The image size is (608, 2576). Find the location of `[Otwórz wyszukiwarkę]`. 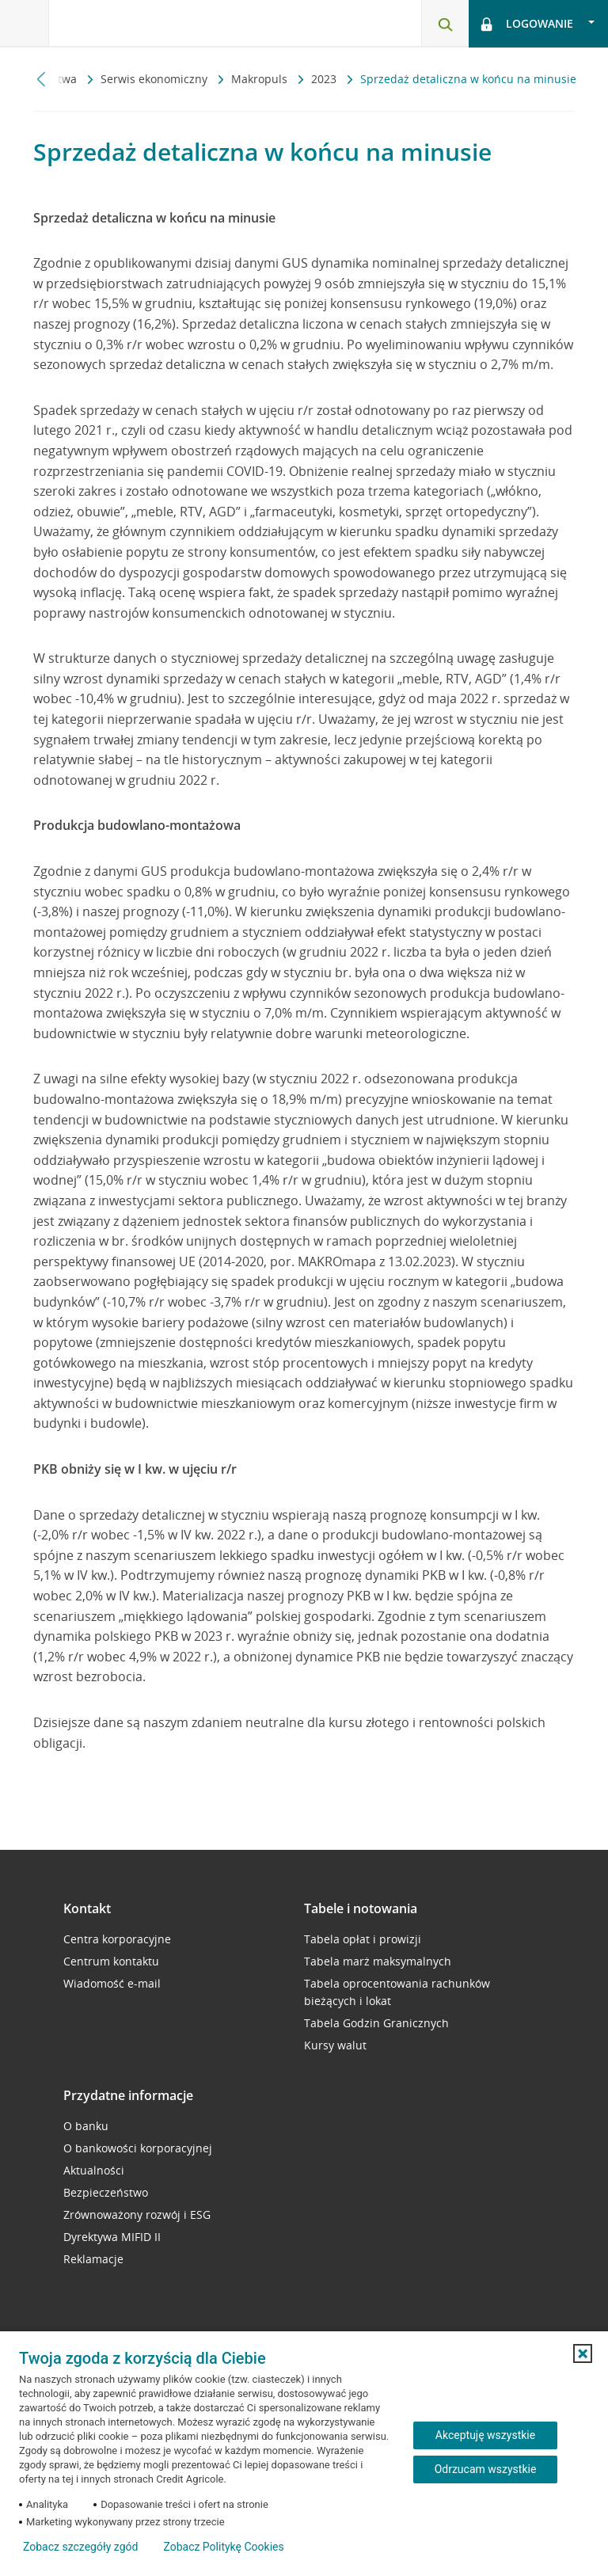

[Otwórz wyszukiwarkę] is located at coordinates (445, 24).